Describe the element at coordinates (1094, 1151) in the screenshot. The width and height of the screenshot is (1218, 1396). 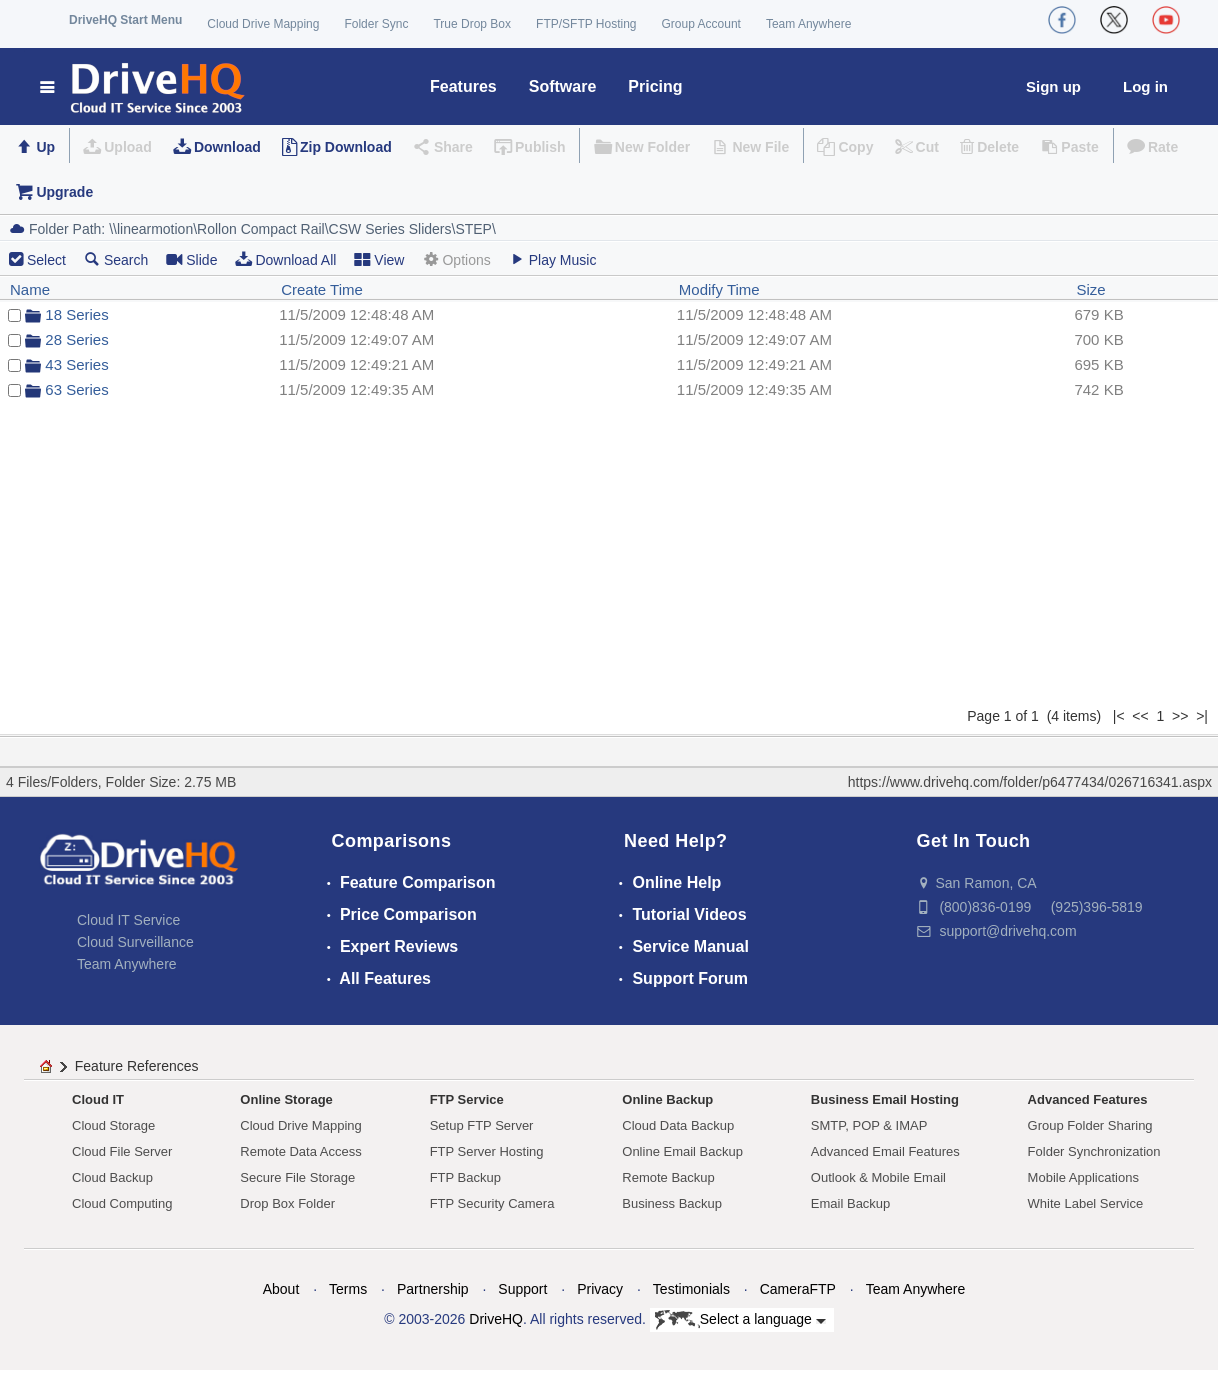
I see `Folder Synchronization` at that location.